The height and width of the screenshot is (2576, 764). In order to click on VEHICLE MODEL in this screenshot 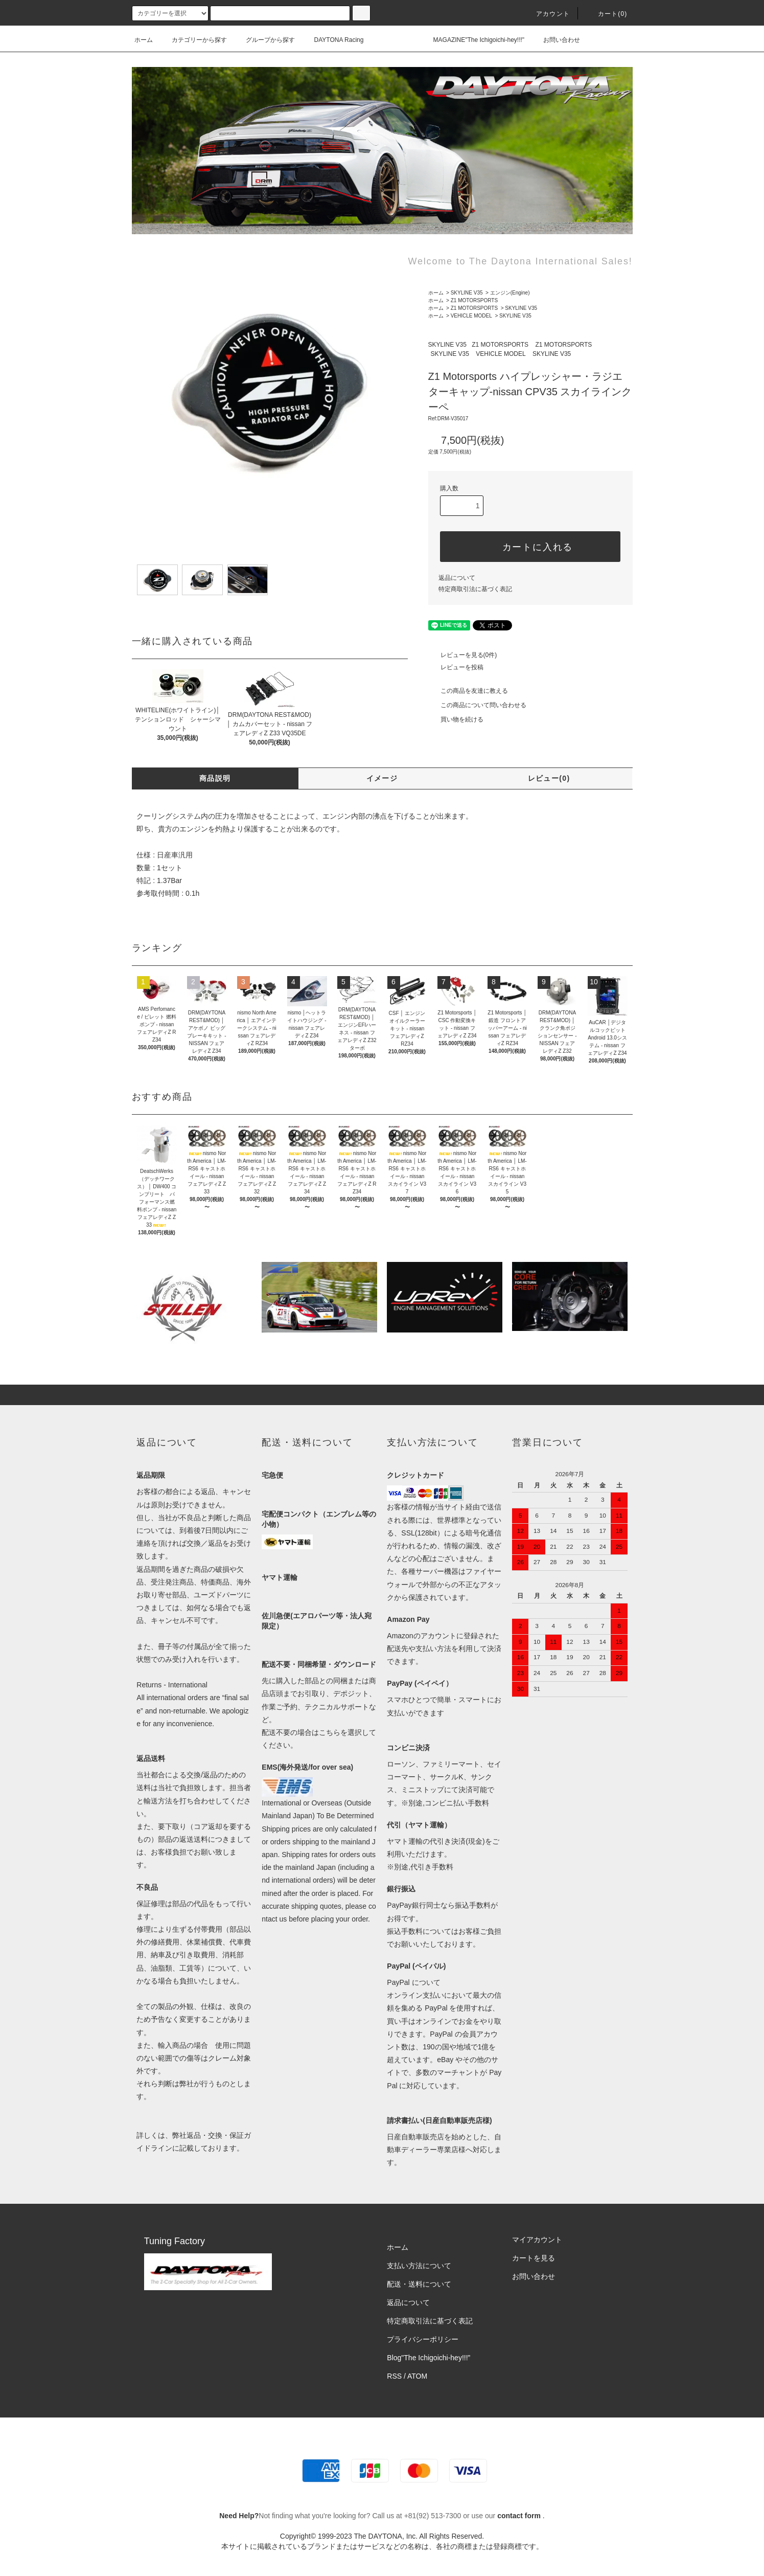, I will do `click(471, 316)`.